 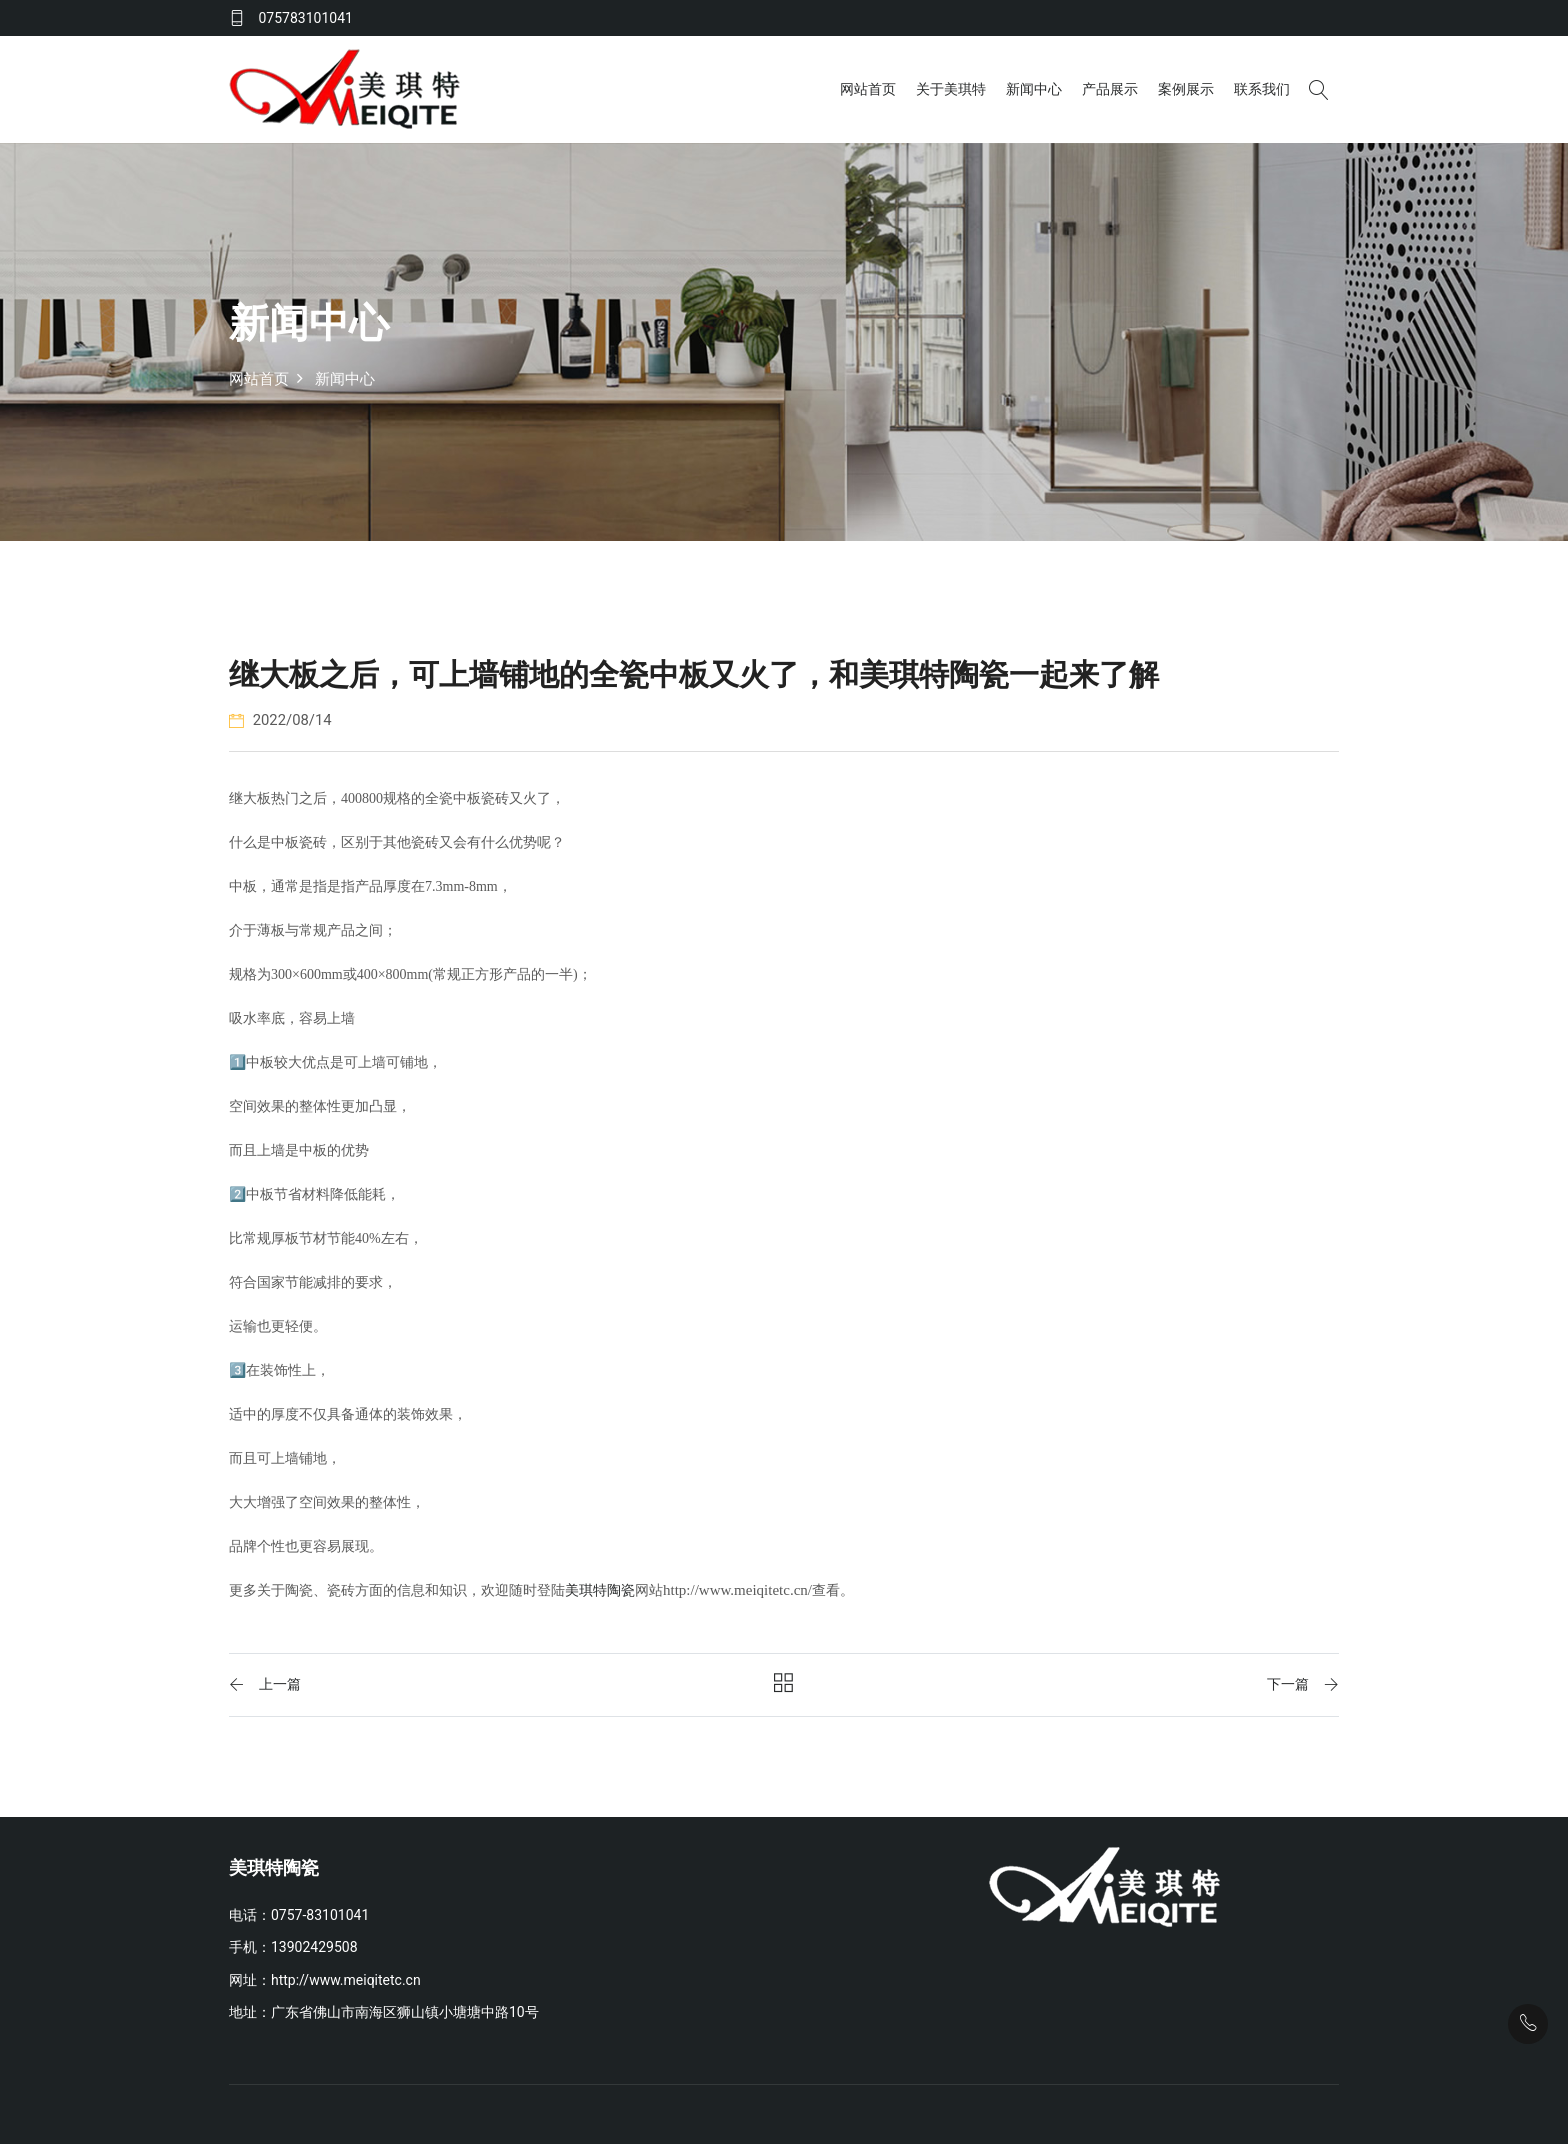 What do you see at coordinates (299, 1914) in the screenshot?
I see `电话：0757-83101041` at bounding box center [299, 1914].